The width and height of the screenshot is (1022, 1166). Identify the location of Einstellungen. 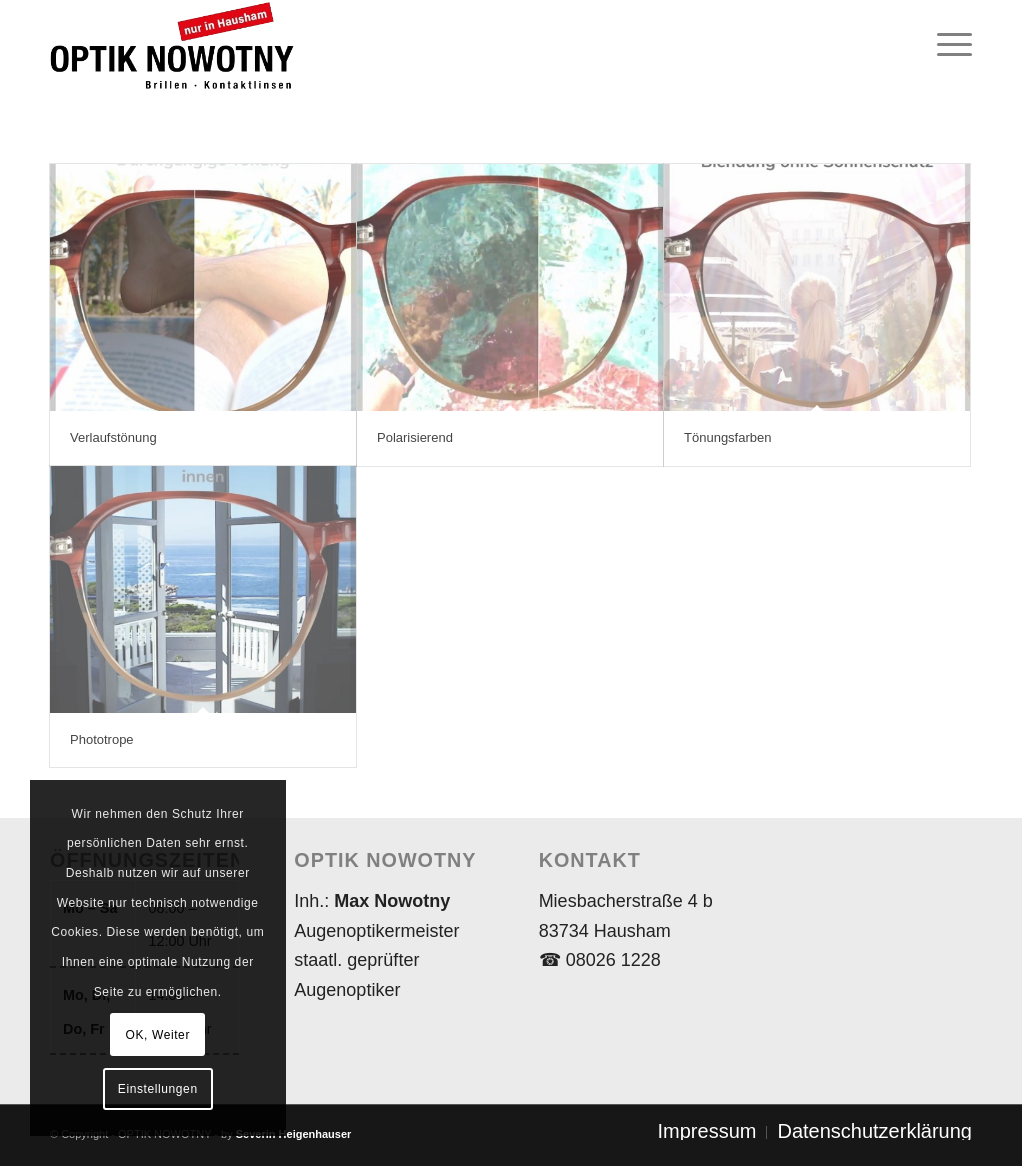
(158, 1089).